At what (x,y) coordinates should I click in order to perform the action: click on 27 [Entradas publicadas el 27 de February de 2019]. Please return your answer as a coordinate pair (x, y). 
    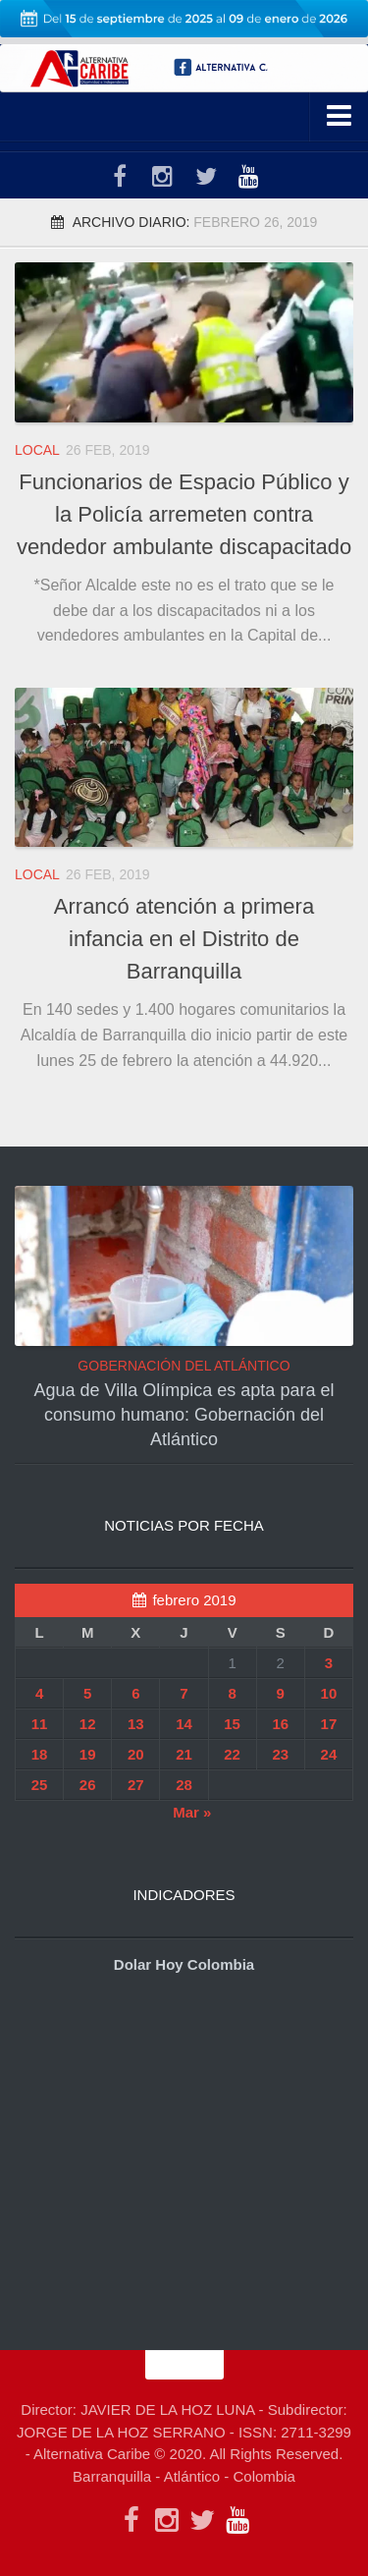
    Looking at the image, I should click on (136, 1784).